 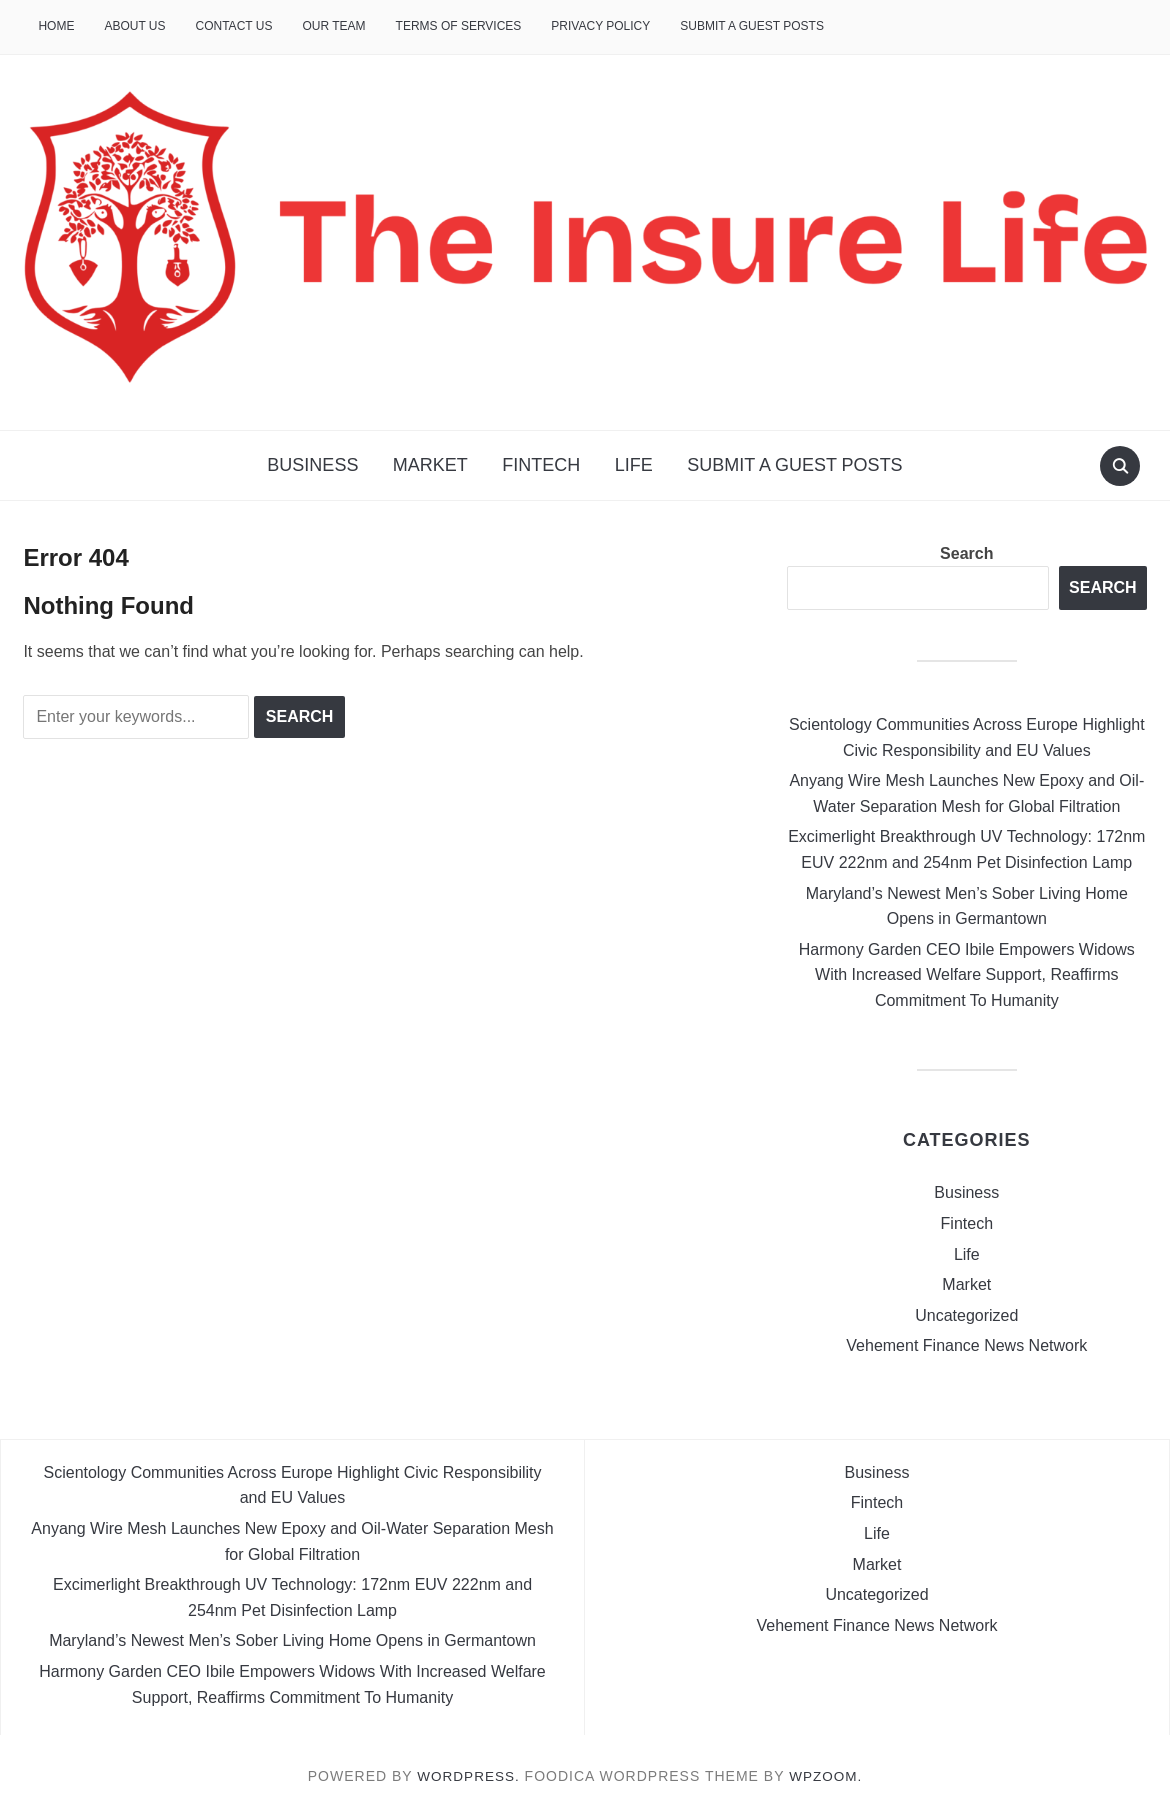 I want to click on Privacy Policy, so click(x=600, y=26).